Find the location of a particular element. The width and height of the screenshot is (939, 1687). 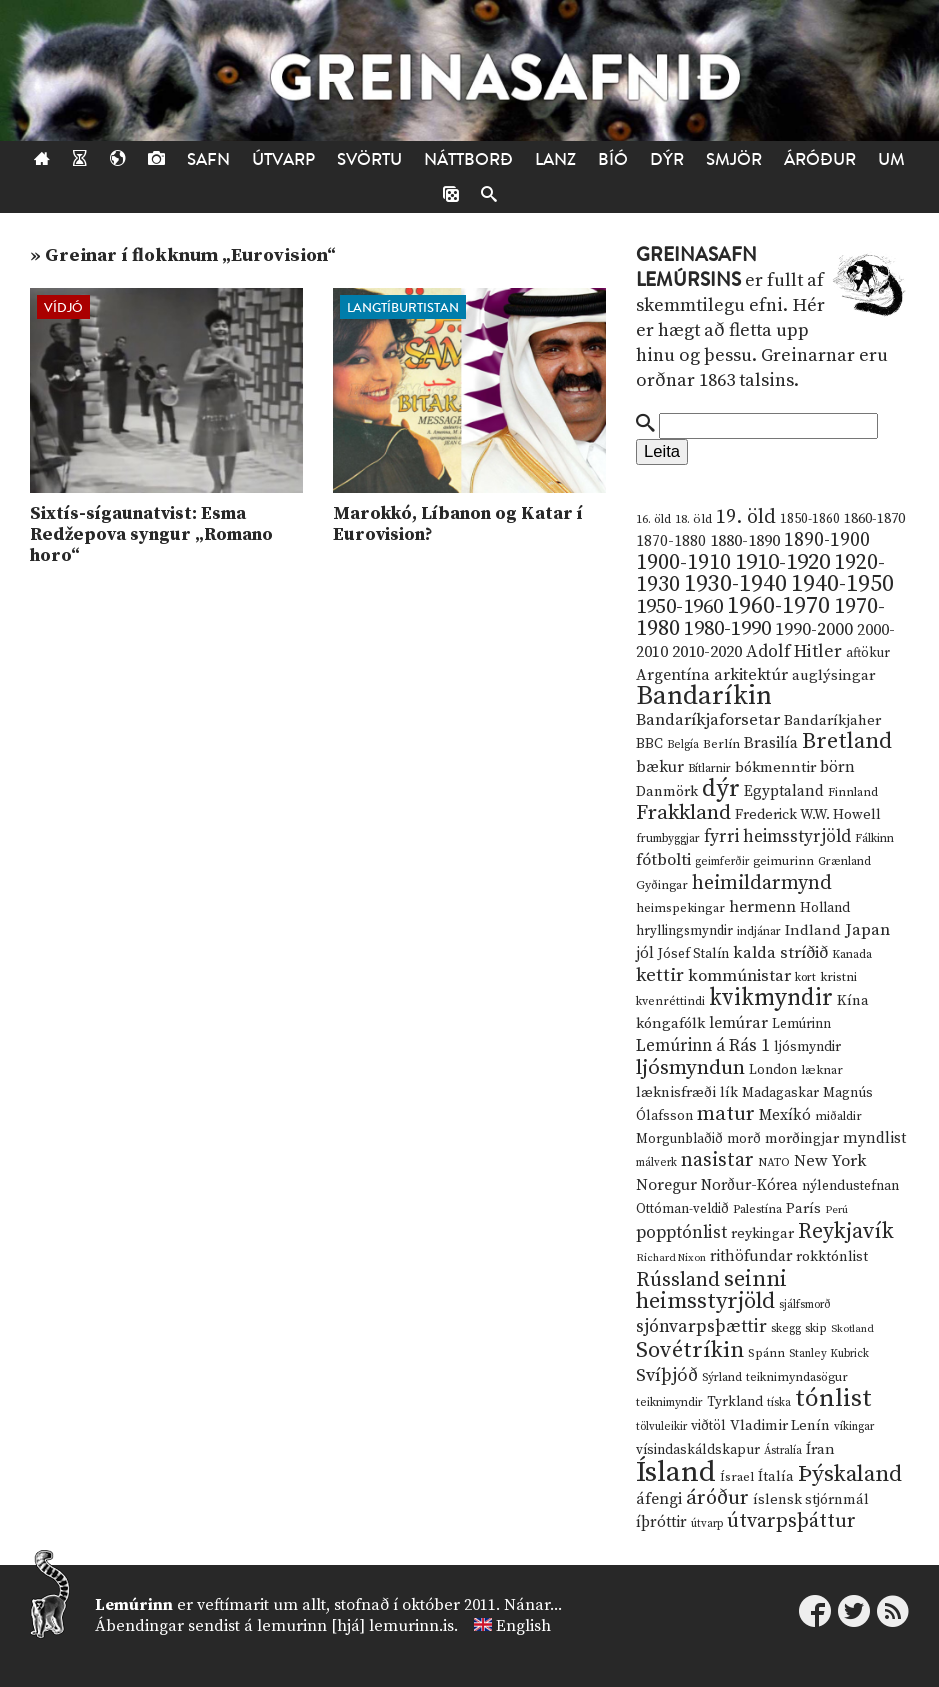

Lanz is located at coordinates (555, 159).